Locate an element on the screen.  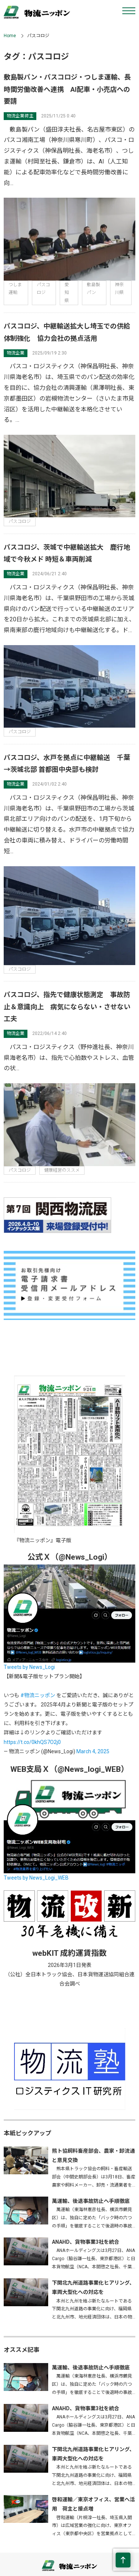
敷島製パン・パスコロジ・つしま運輸、長時間労働改善へ連携 AI配車・小売店への要請 is located at coordinates (67, 89).